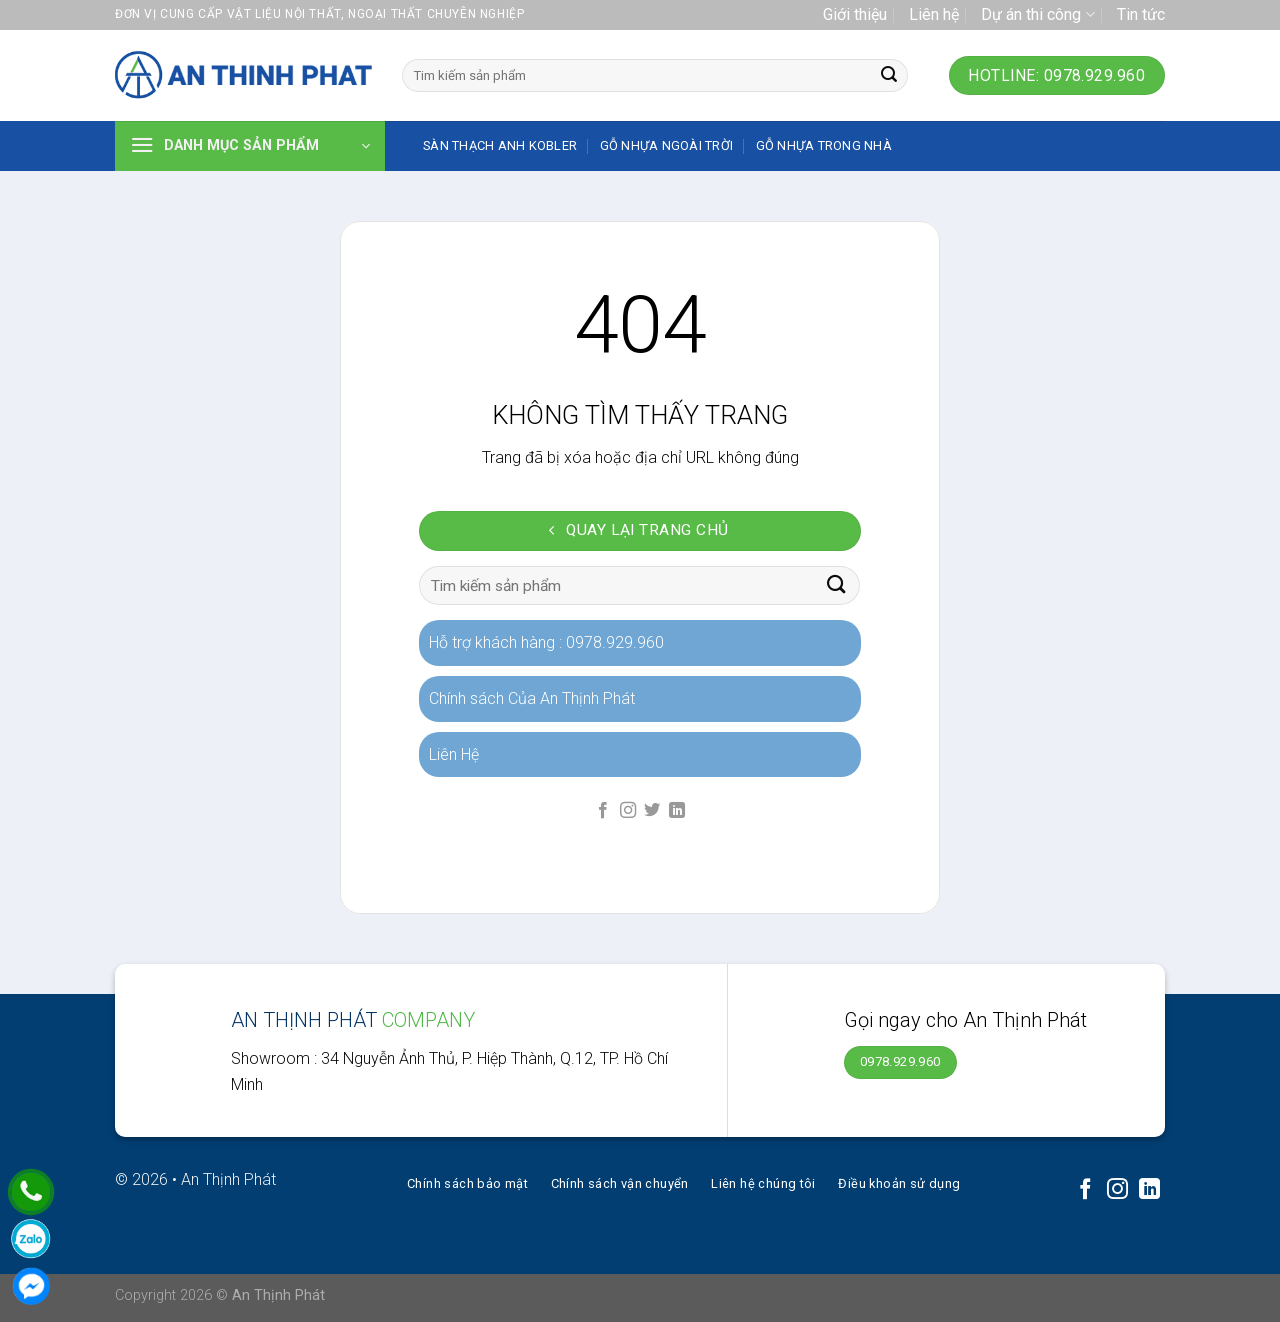 Image resolution: width=1280 pixels, height=1322 pixels. Describe the element at coordinates (667, 145) in the screenshot. I see `Gỗ nhựa ngoài trời` at that location.